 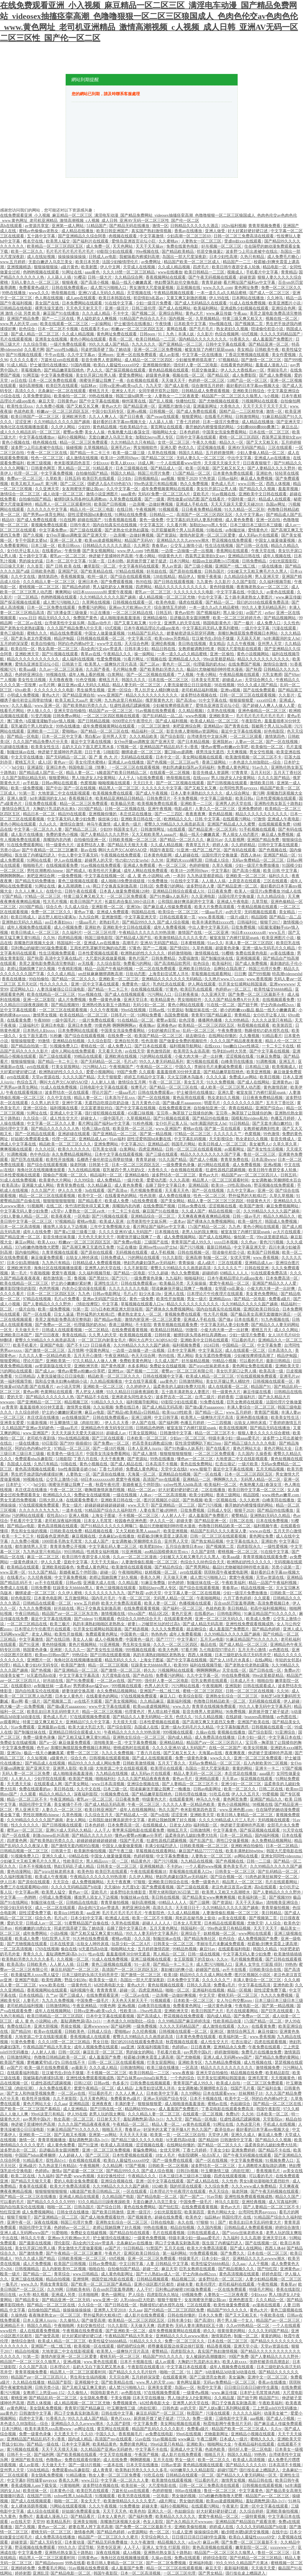 I want to click on 日韩视频在线观看一区二区, so click(x=101, y=638).